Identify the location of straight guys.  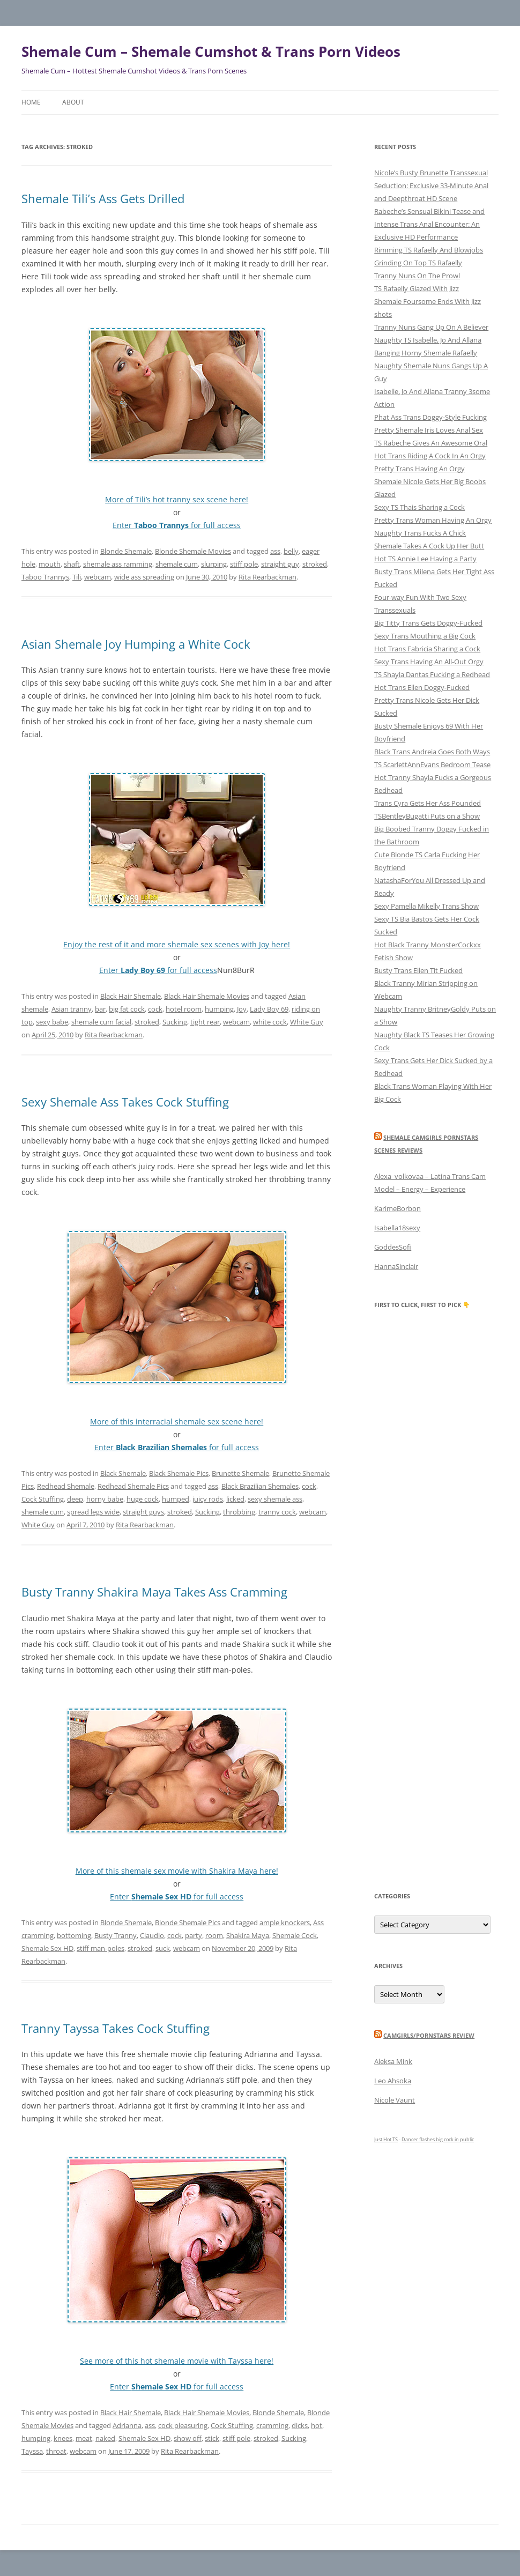
(143, 1512).